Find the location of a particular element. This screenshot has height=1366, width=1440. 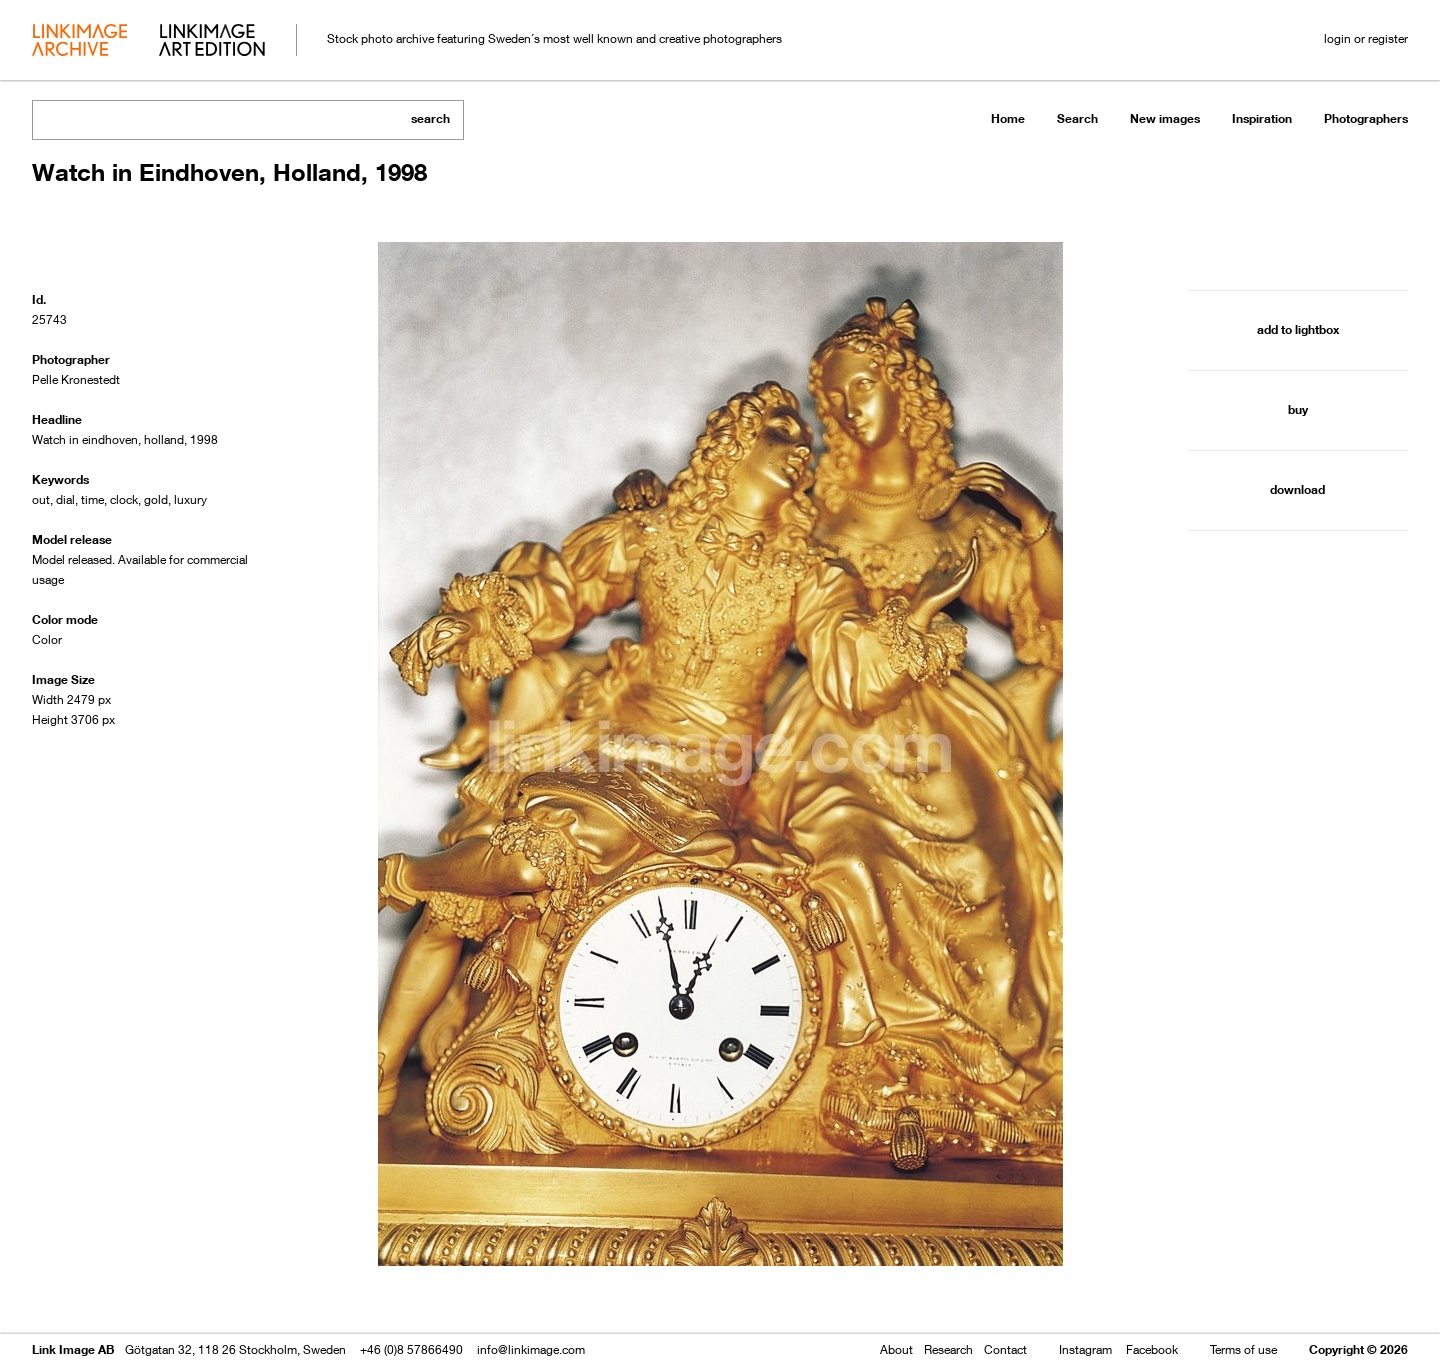

art edition is located at coordinates (212, 42).